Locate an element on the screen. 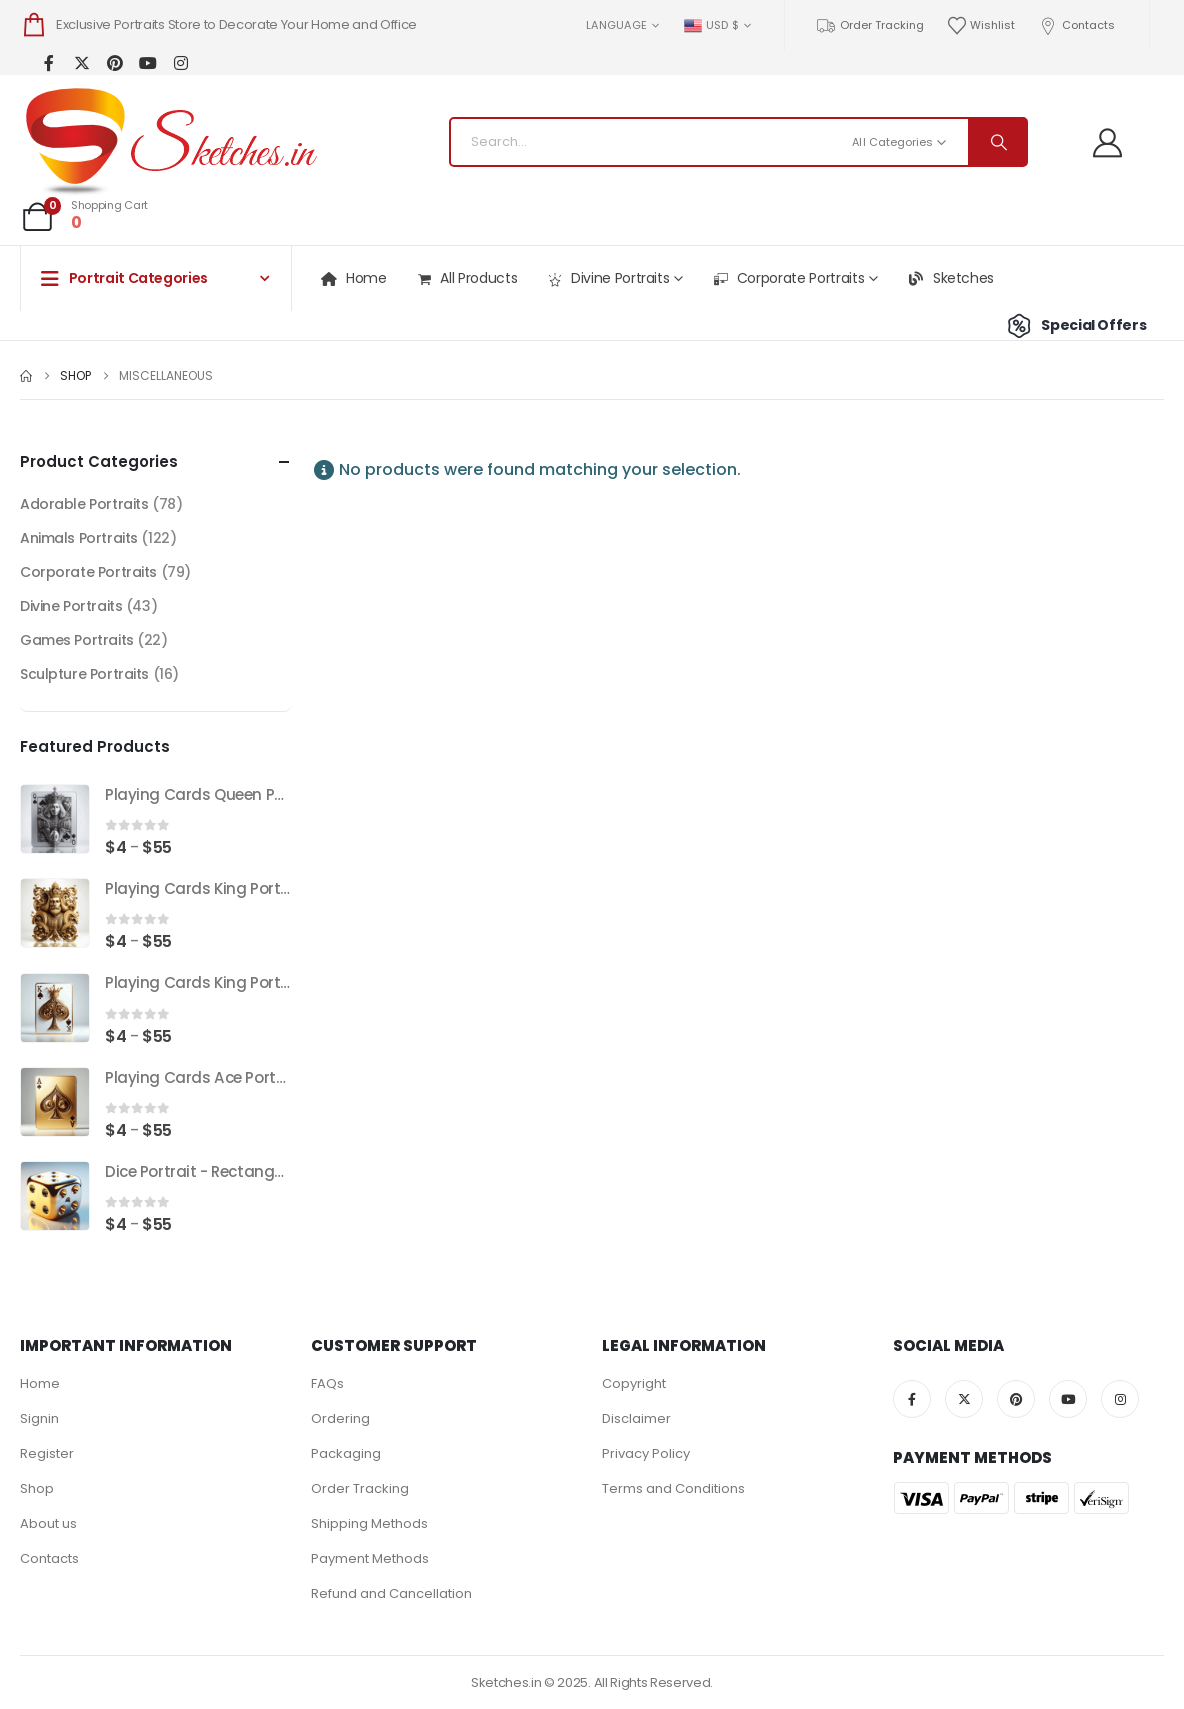 Image resolution: width=1184 pixels, height=1709 pixels. Divine Portraits is located at coordinates (607, 278).